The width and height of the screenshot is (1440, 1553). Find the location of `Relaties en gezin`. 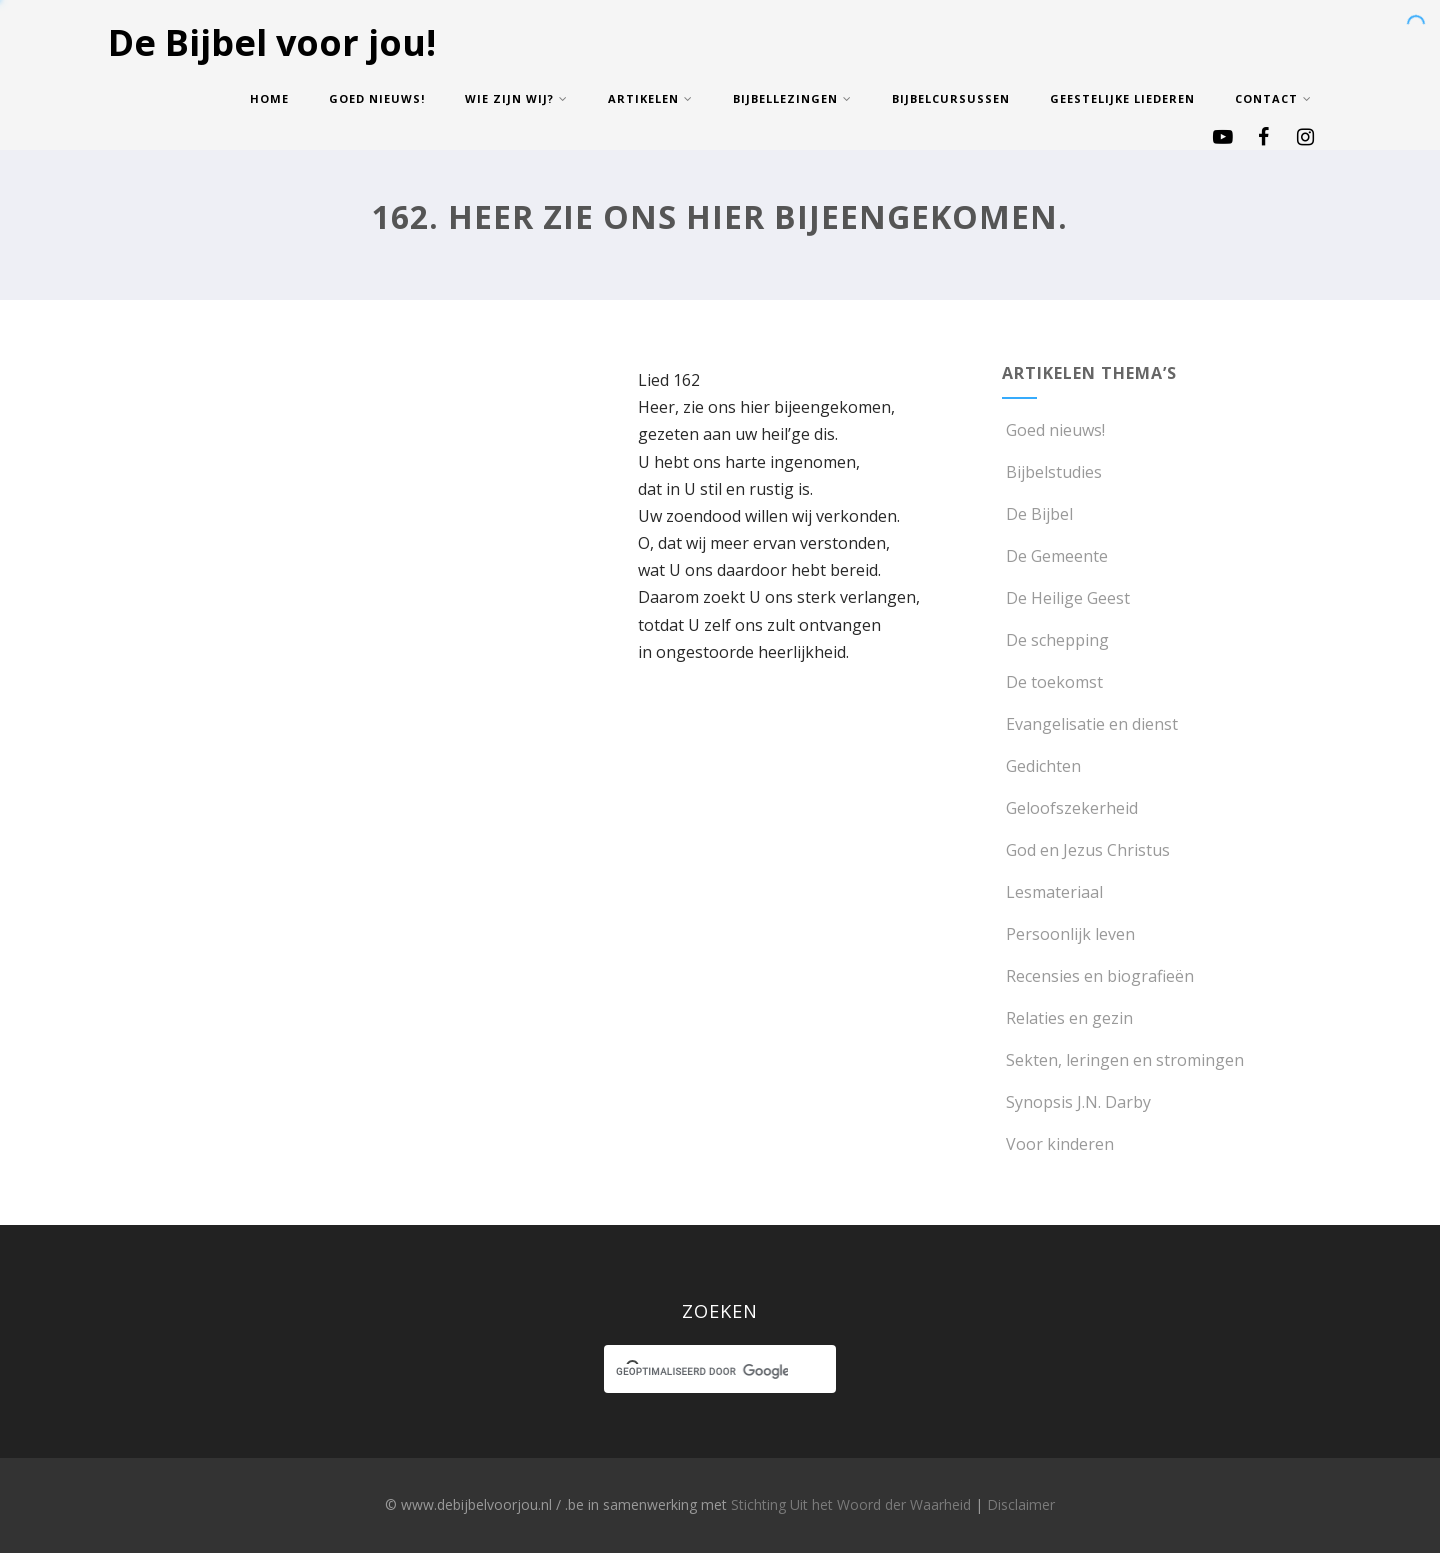

Relaties en gezin is located at coordinates (1067, 1018).